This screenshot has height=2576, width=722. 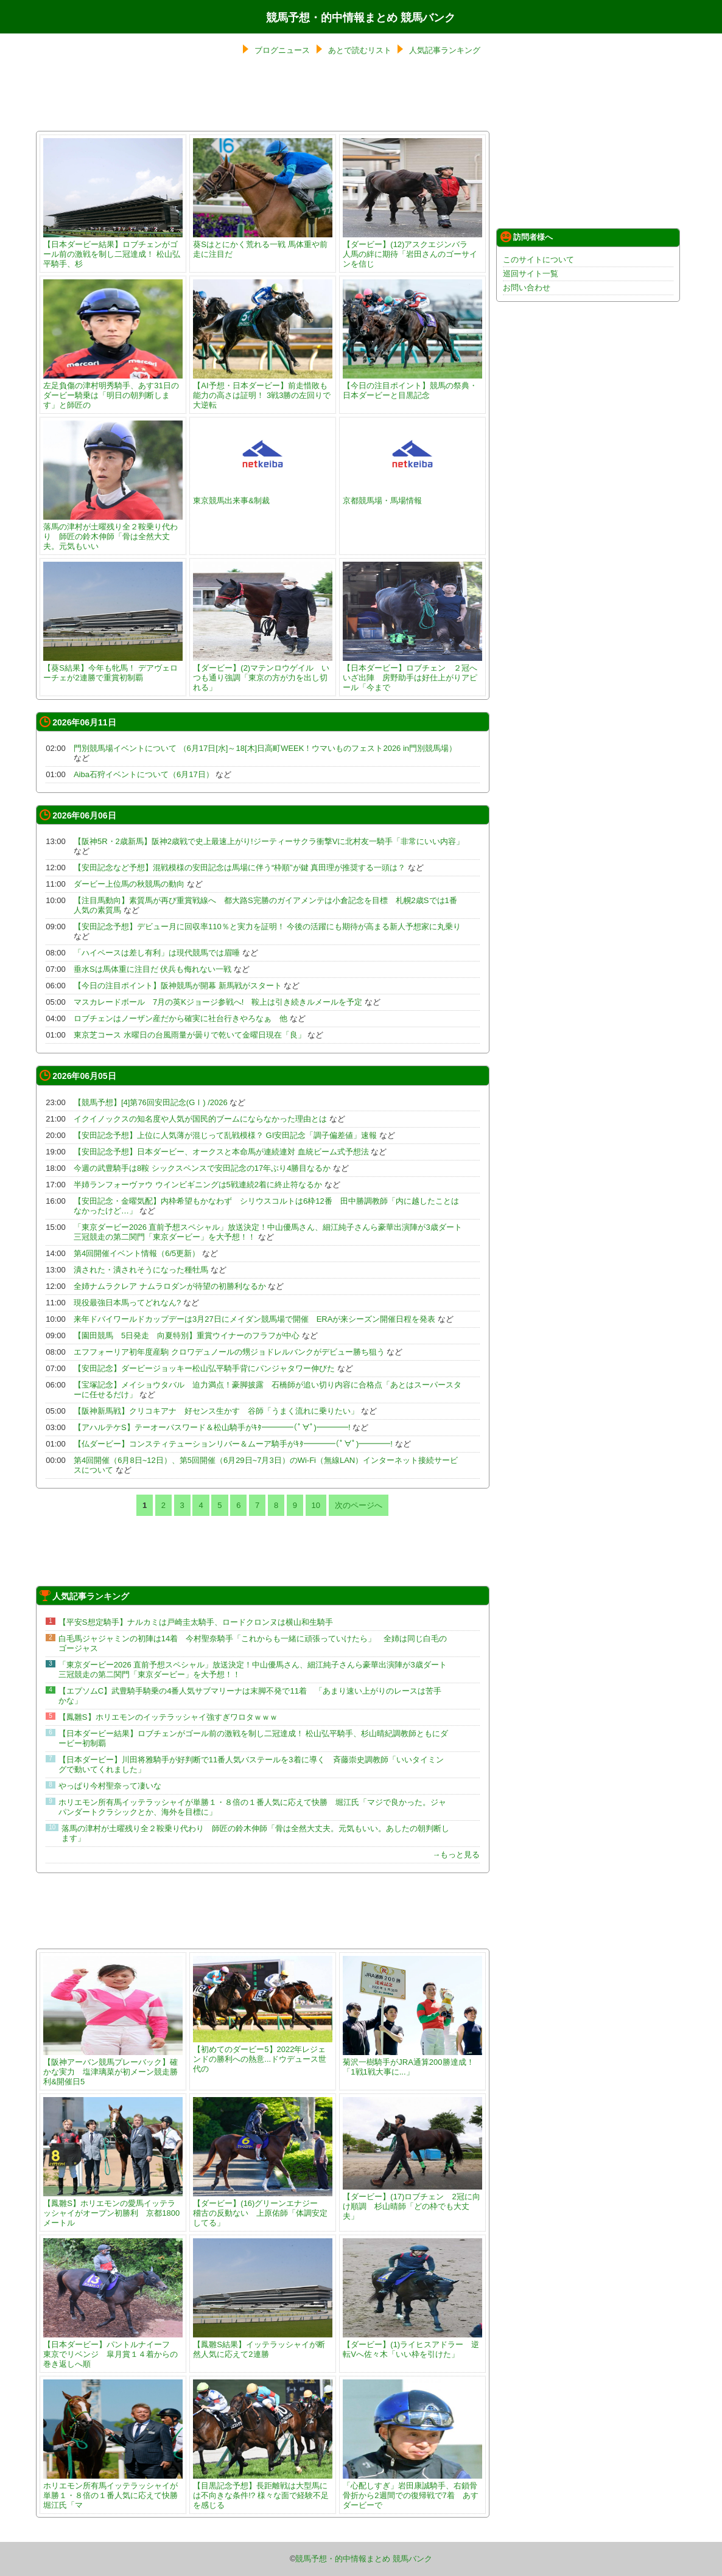 What do you see at coordinates (198, 1184) in the screenshot?
I see `半姉ランフォーヴァウ ウインビギニングは5戦連続2着に終止符なるか` at bounding box center [198, 1184].